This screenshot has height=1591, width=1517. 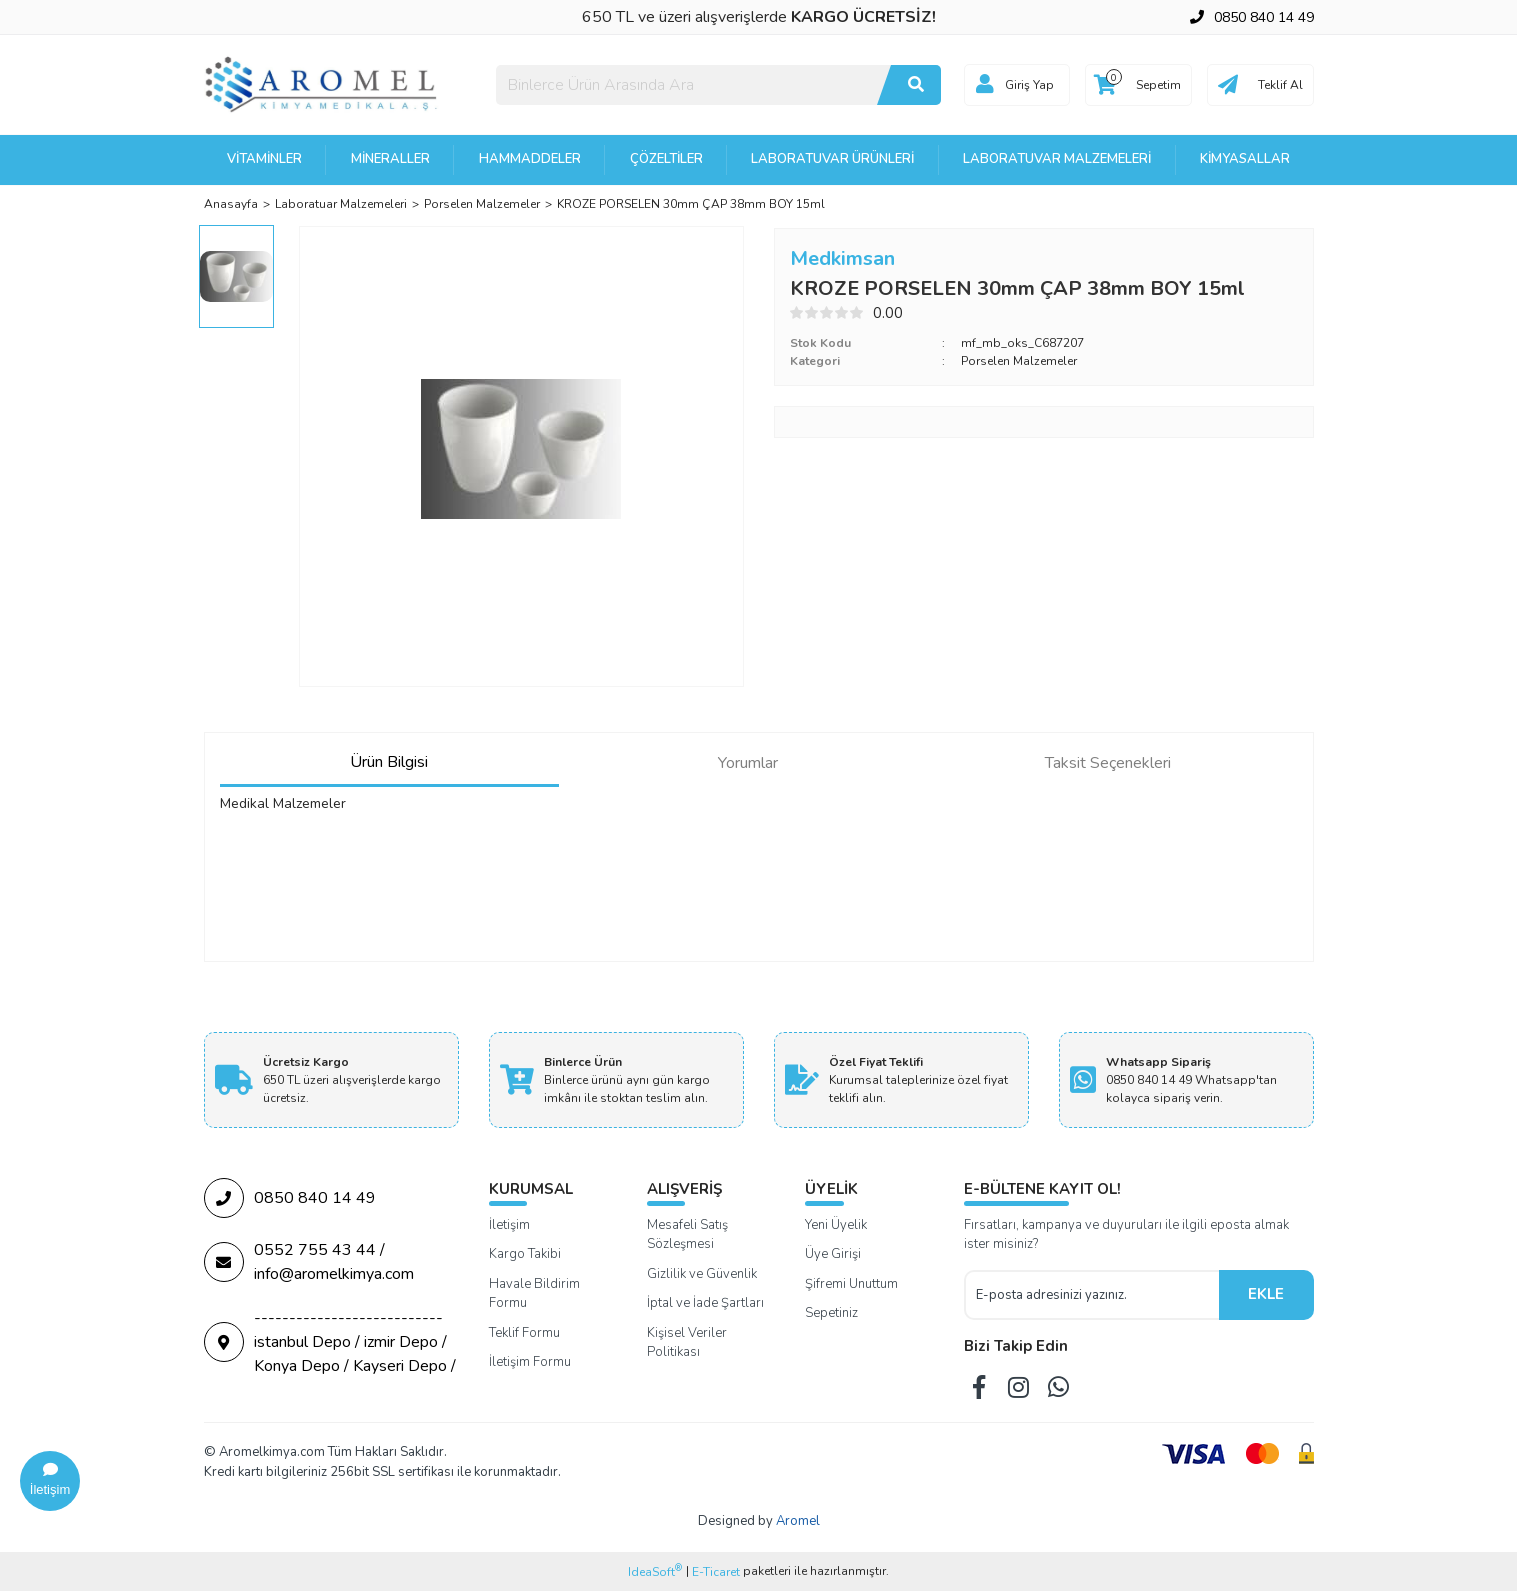 What do you see at coordinates (530, 1362) in the screenshot?
I see `İletişim Formu` at bounding box center [530, 1362].